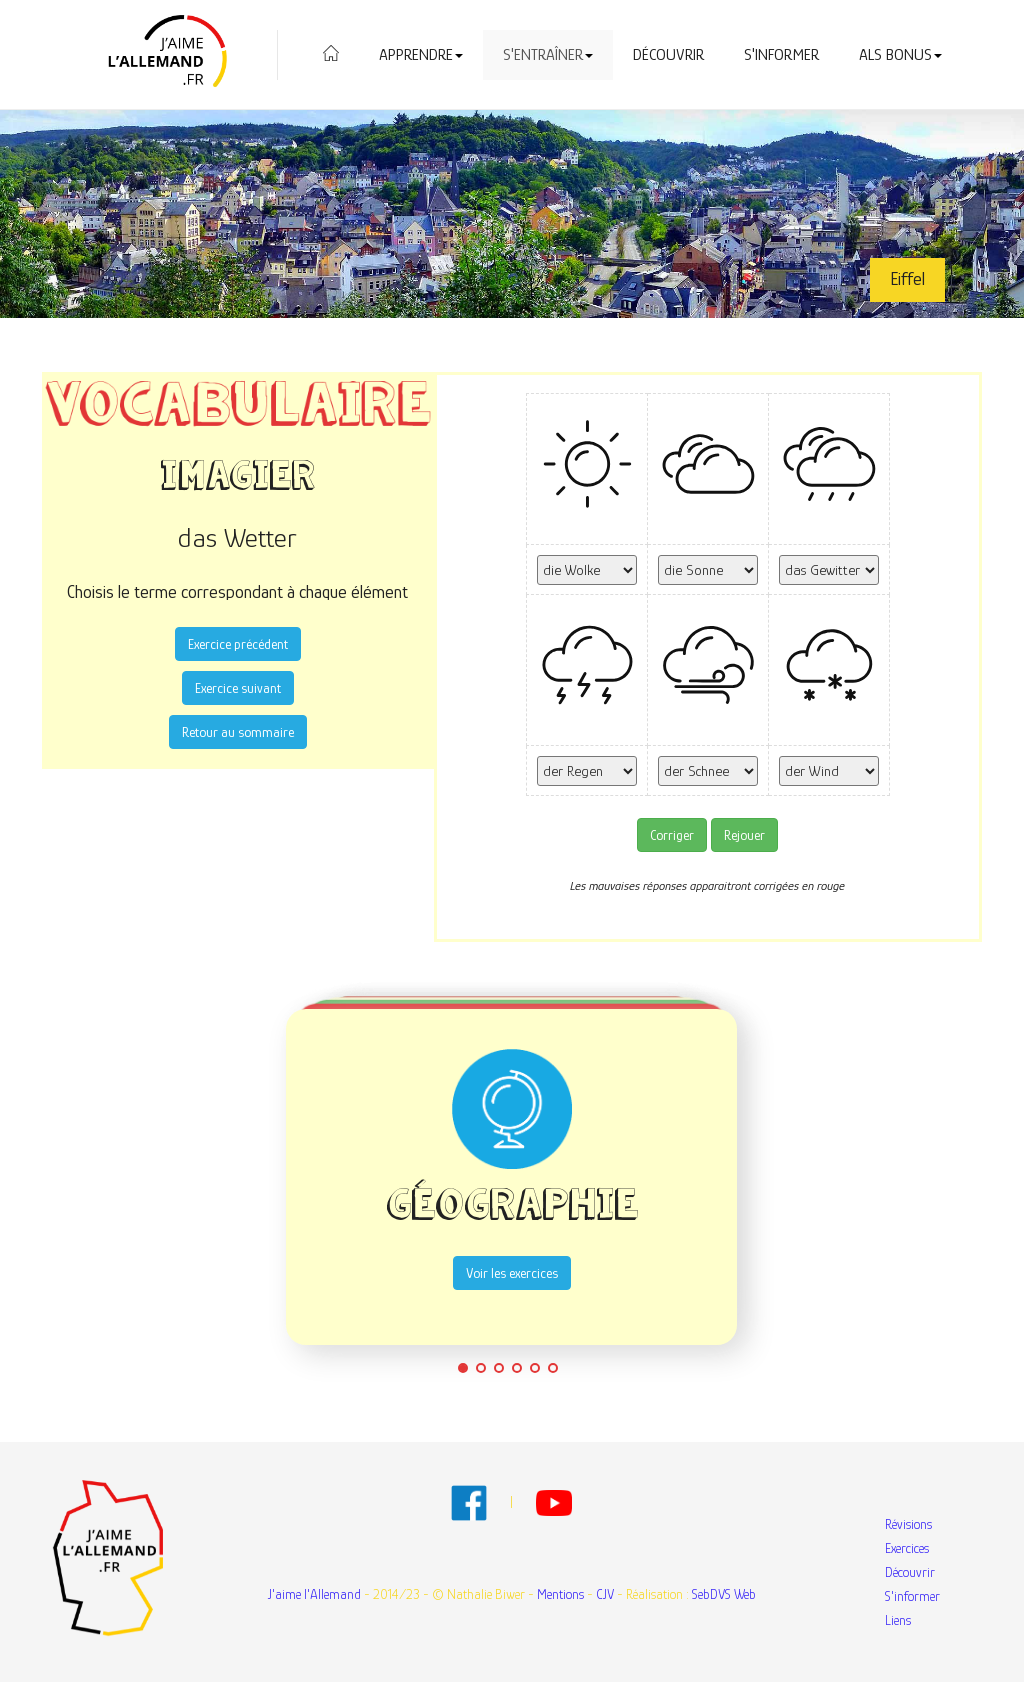 Image resolution: width=1024 pixels, height=1682 pixels. Describe the element at coordinates (421, 55) in the screenshot. I see `Apprendre` at that location.